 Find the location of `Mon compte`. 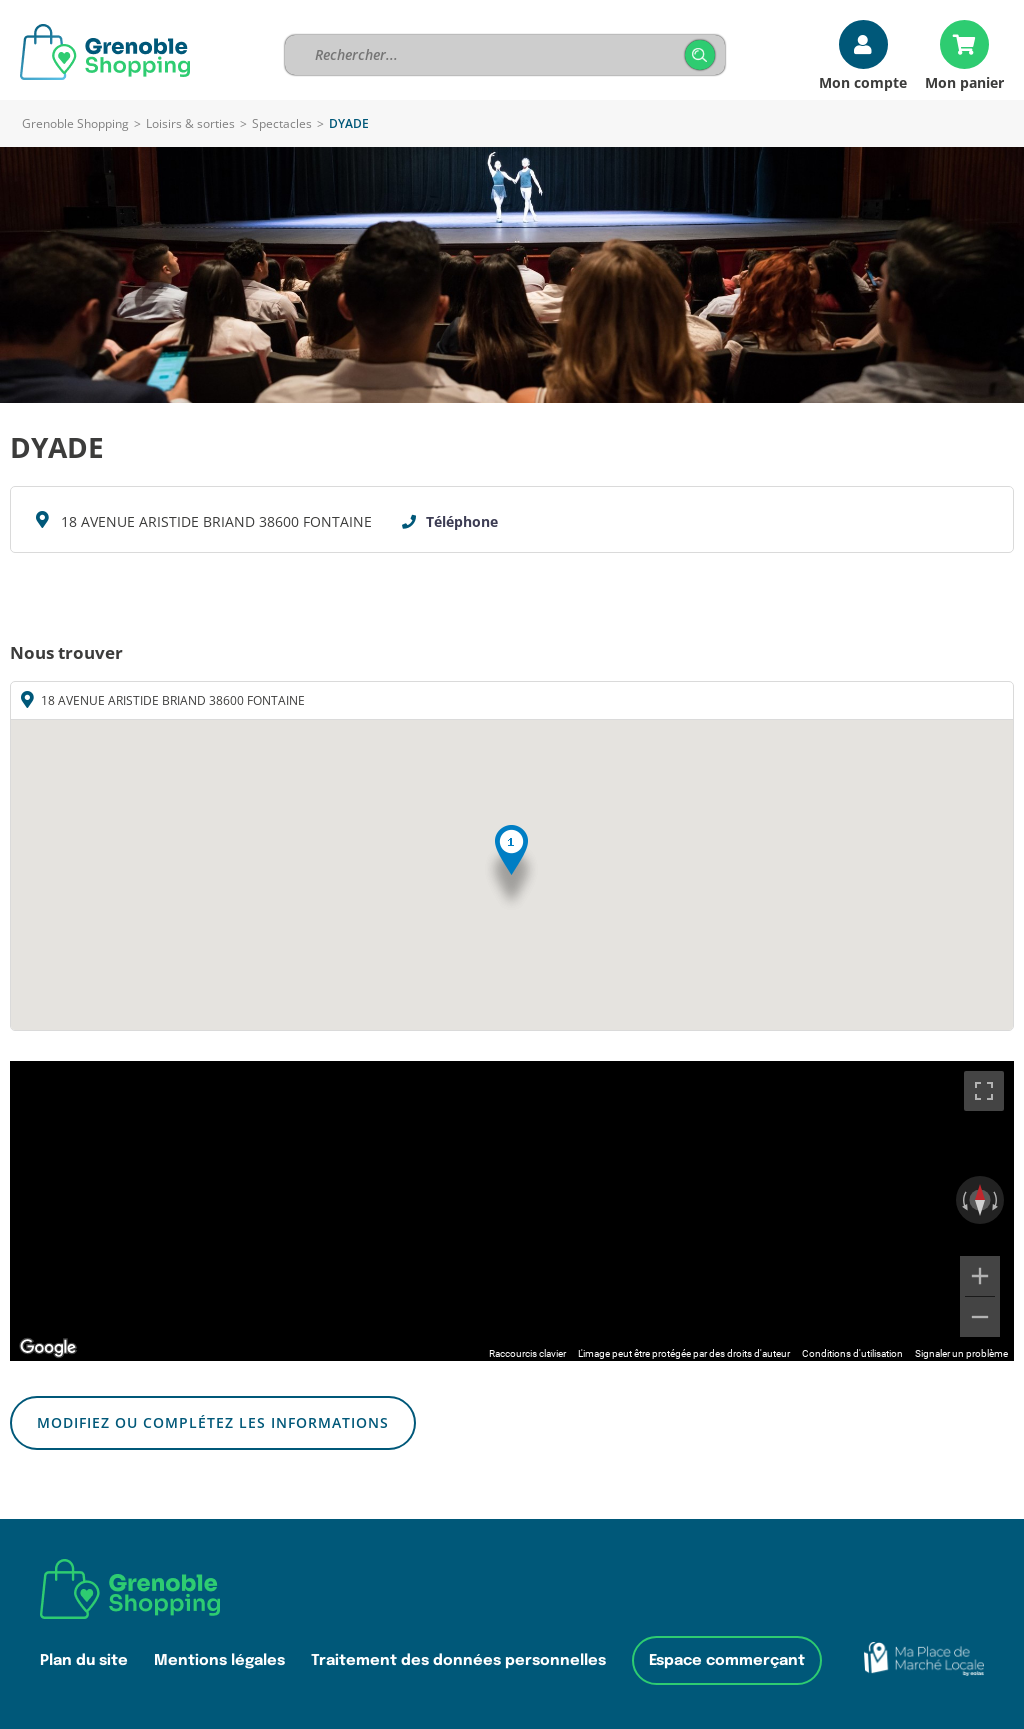

Mon compte is located at coordinates (863, 81).